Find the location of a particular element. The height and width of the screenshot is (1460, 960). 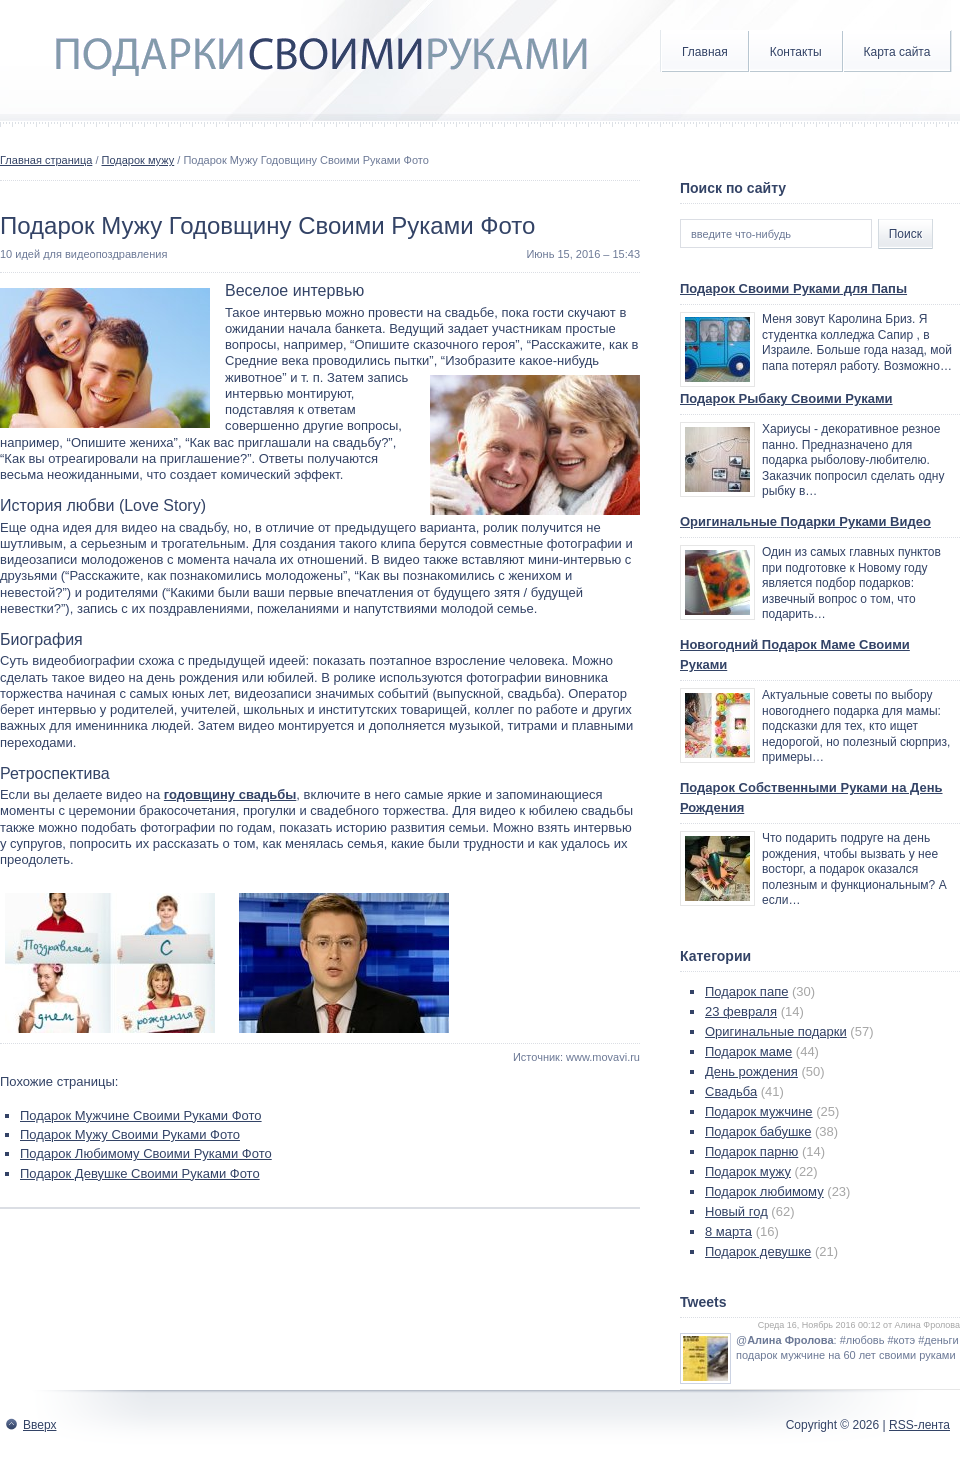

Подарок Девушке Своими Руками Фото is located at coordinates (140, 1173).